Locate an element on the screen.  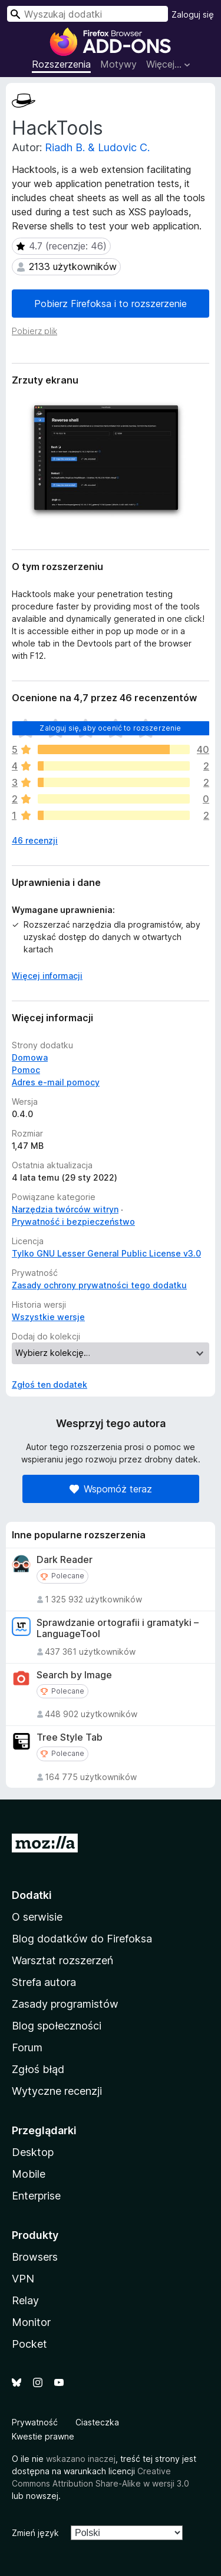
Prywatność is located at coordinates (35, 2422).